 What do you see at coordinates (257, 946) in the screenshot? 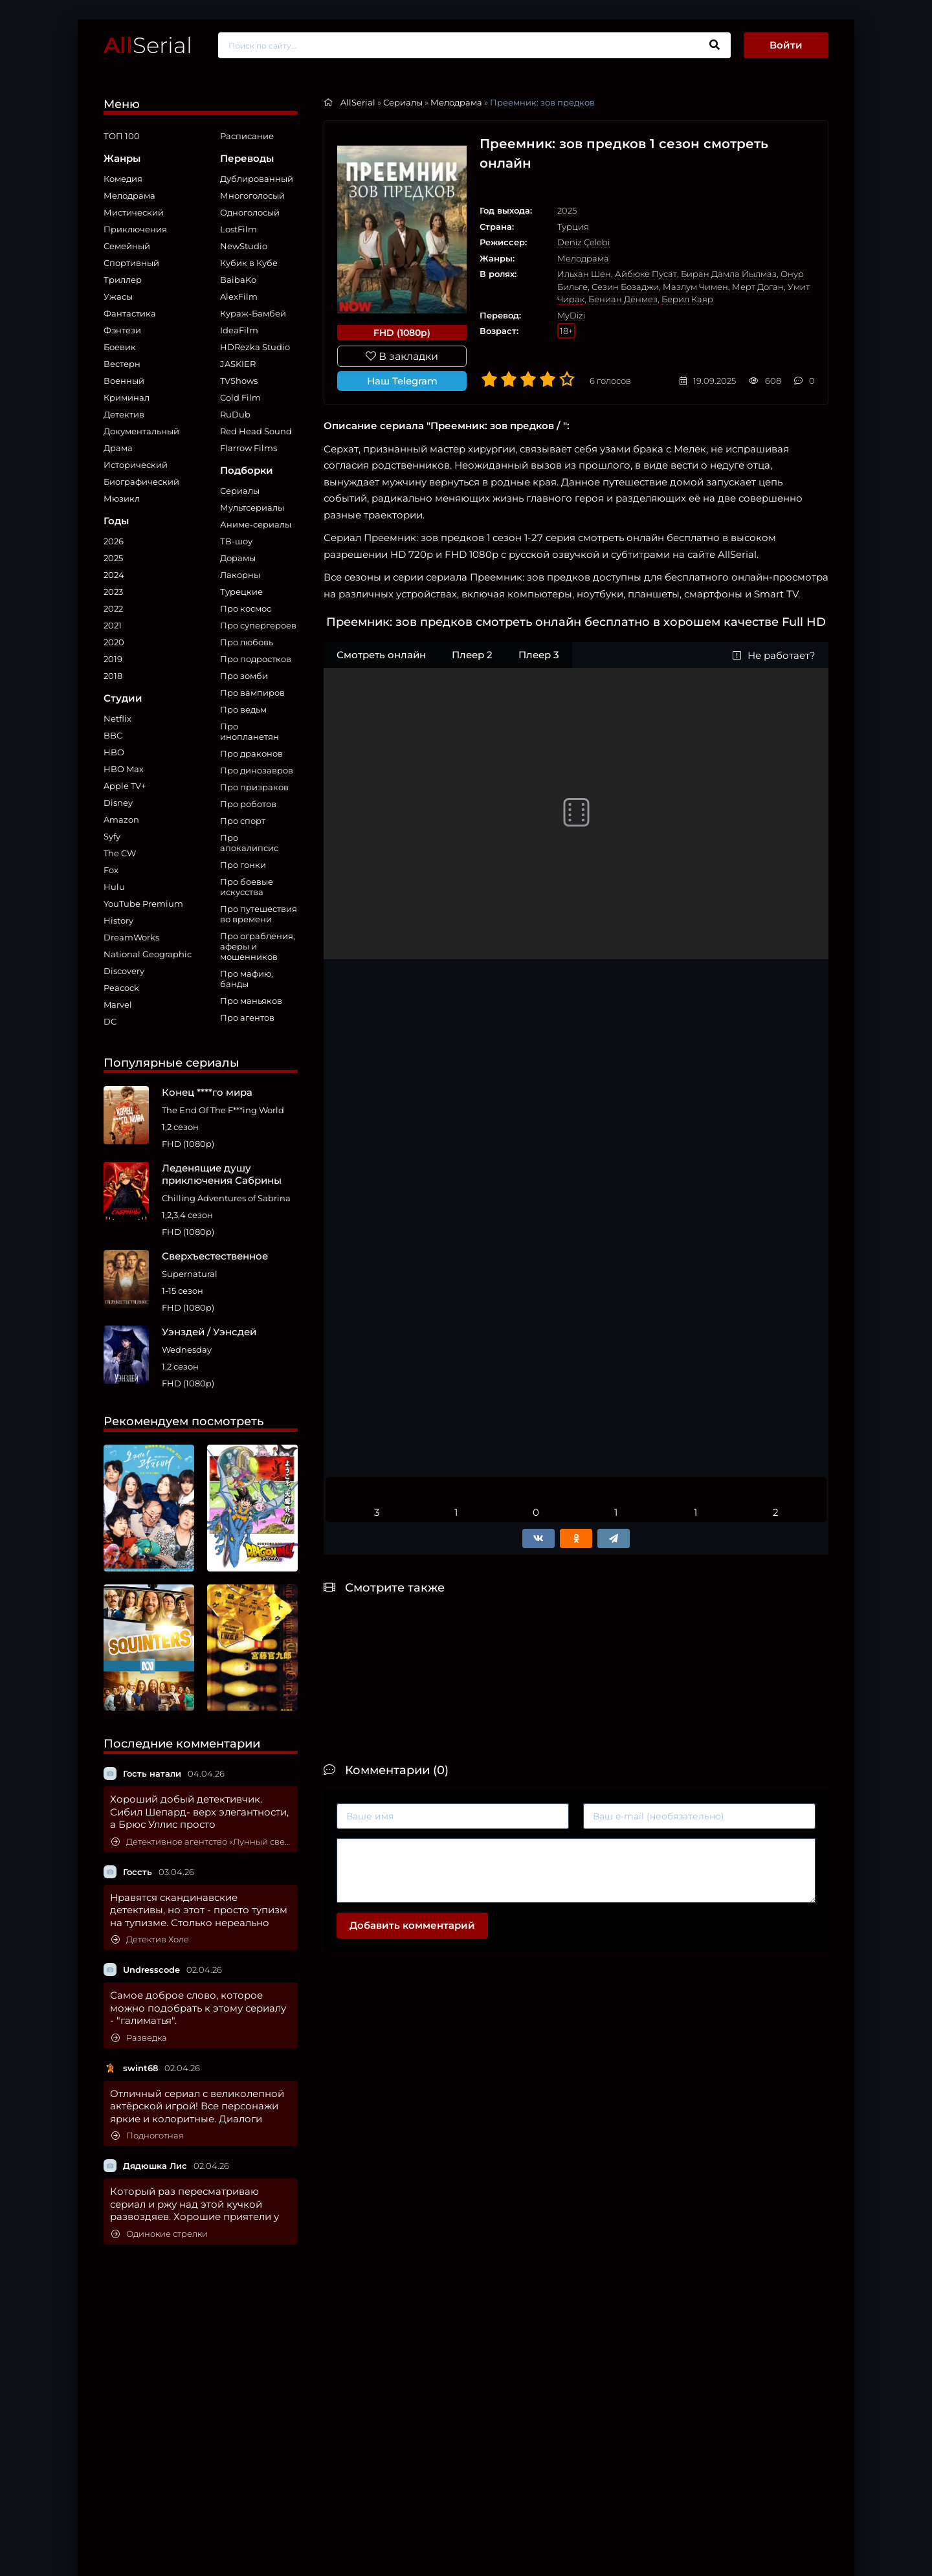
I see `Про ограбления, аферы и мошенников` at bounding box center [257, 946].